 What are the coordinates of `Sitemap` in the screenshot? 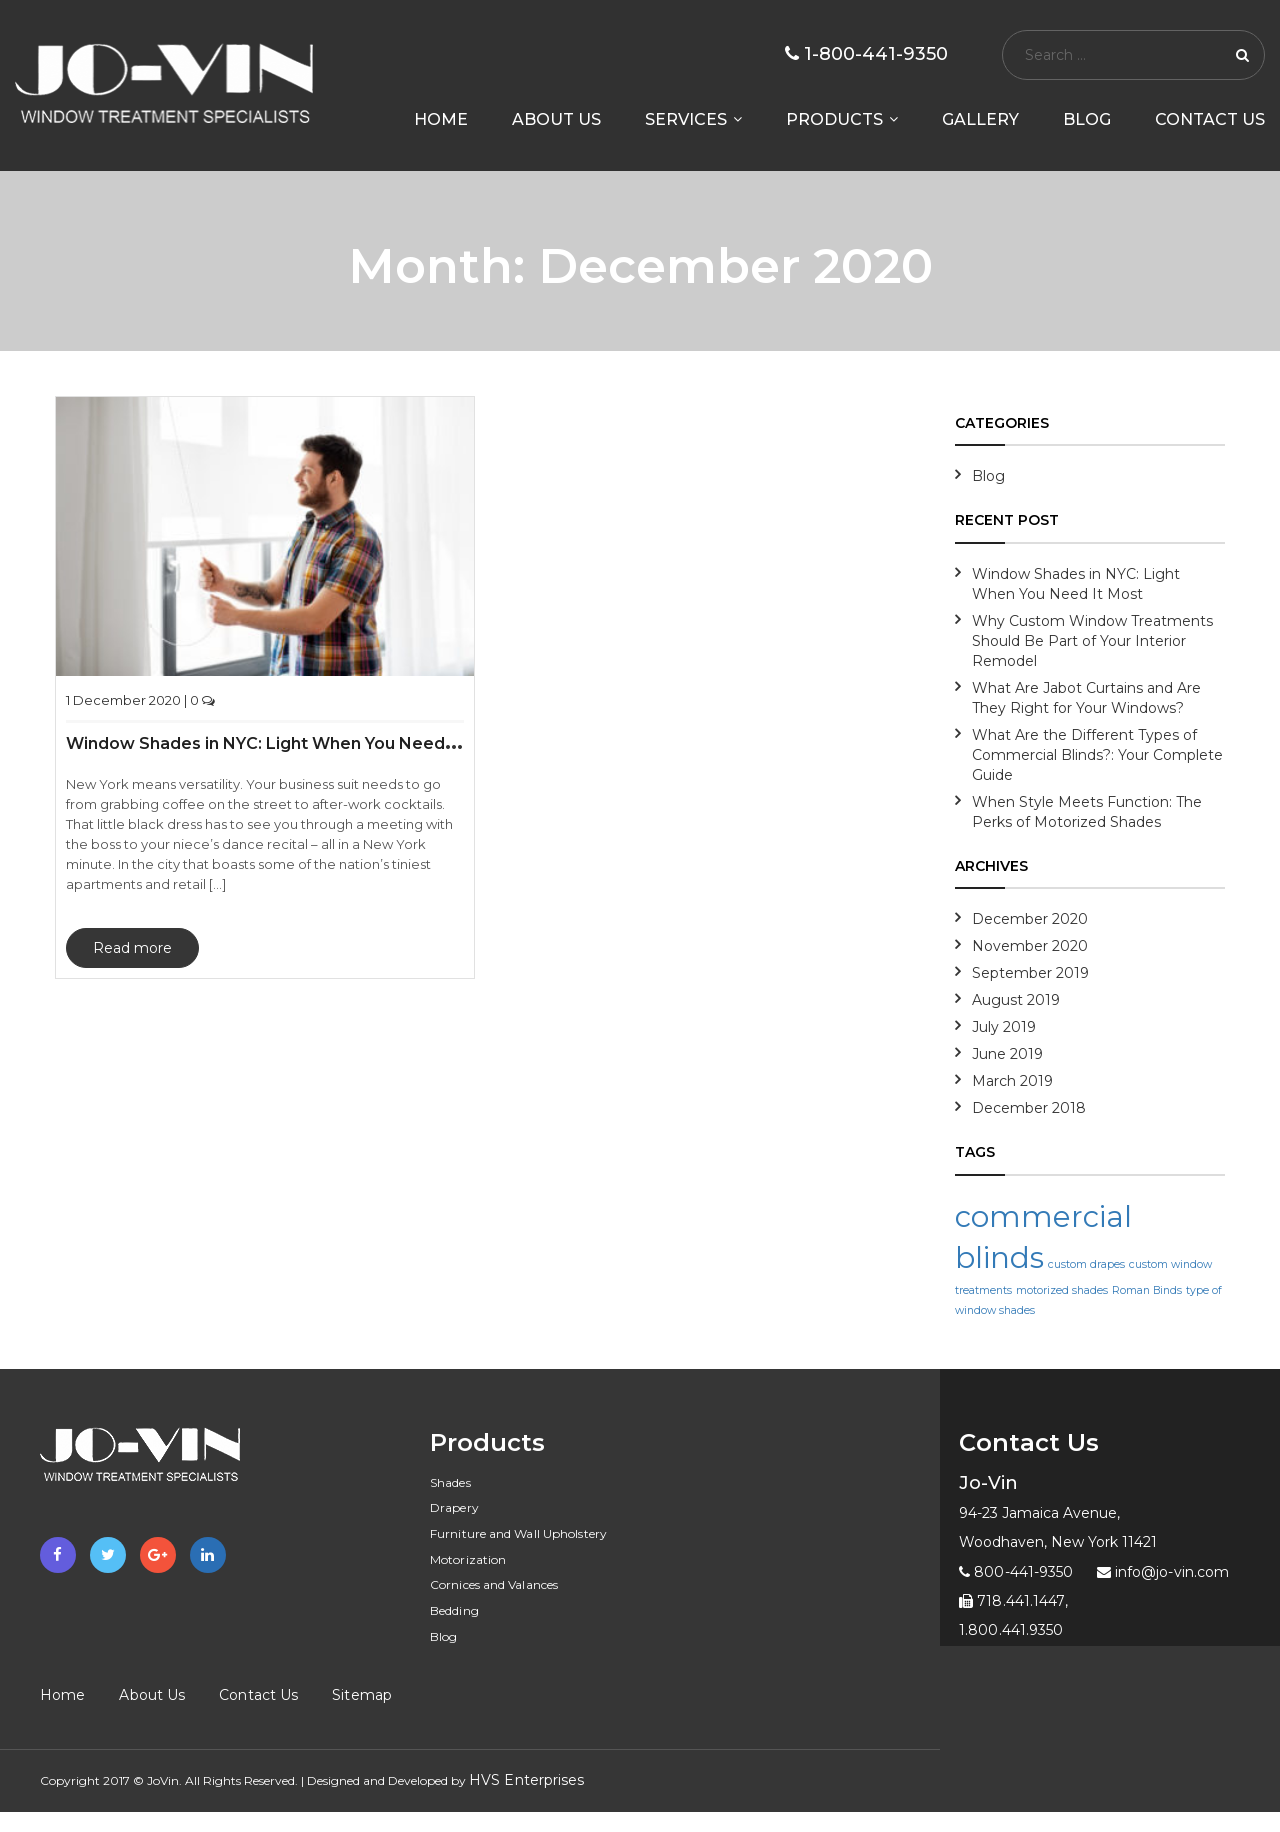 It's located at (362, 1695).